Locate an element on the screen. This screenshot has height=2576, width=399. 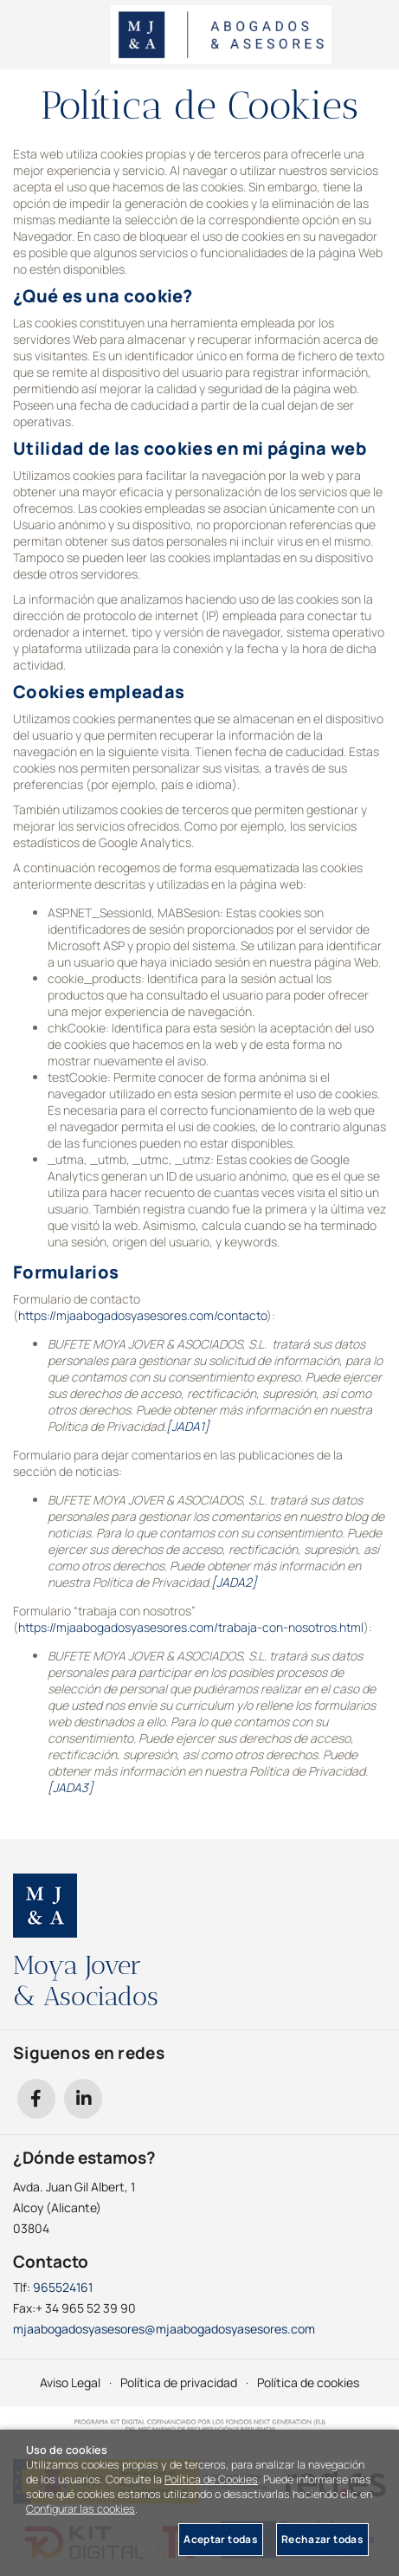
https://mjaabogadosyasesores.com/trabaja-con-nosotros.html is located at coordinates (191, 1627).